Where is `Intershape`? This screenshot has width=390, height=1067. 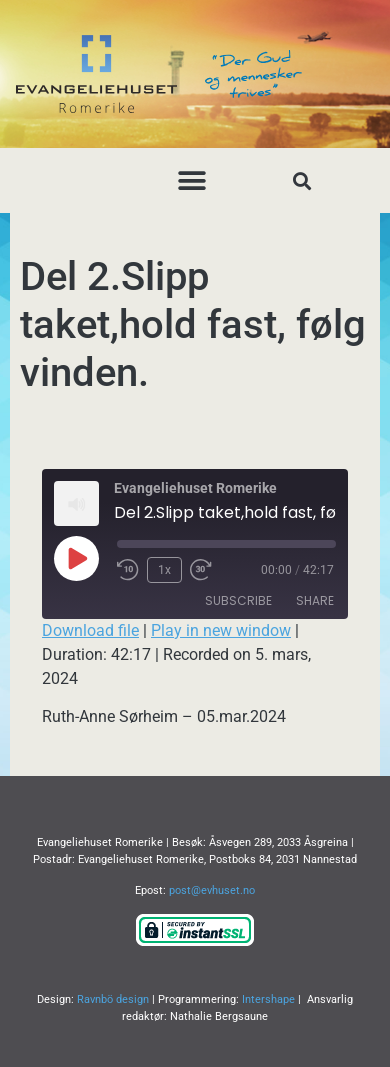
Intershape is located at coordinates (268, 999).